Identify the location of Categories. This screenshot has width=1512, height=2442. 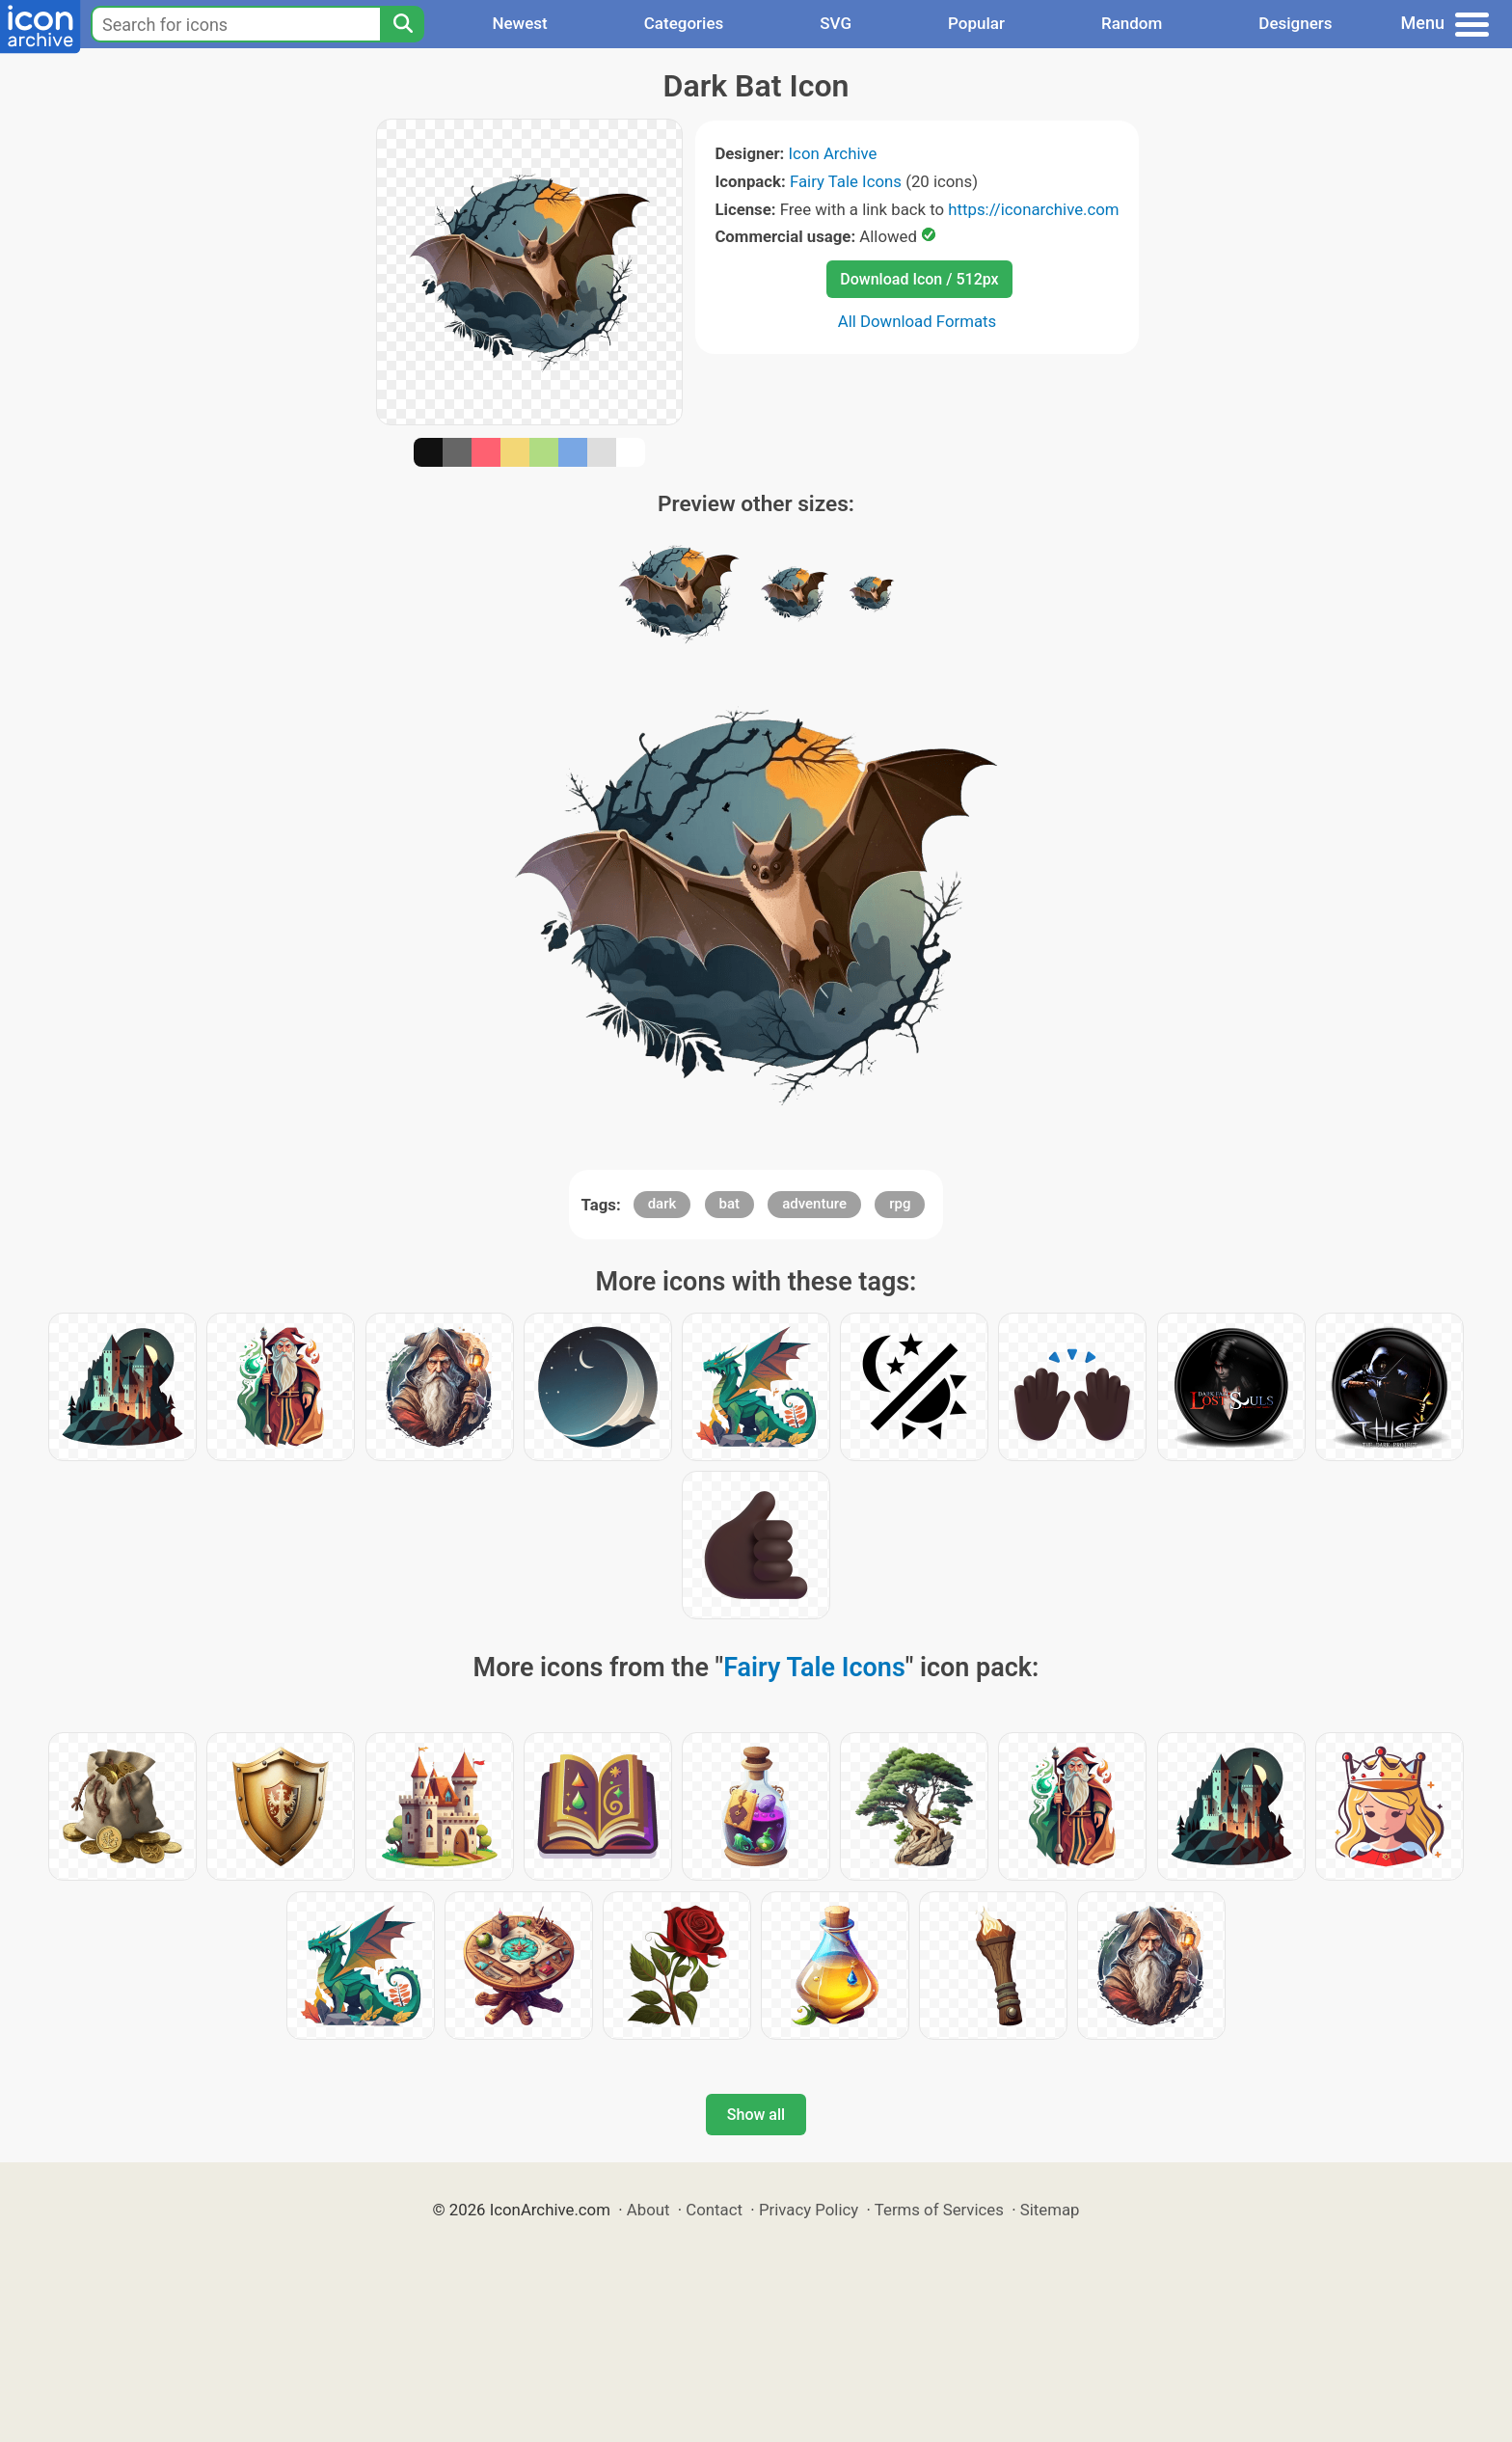
(684, 23).